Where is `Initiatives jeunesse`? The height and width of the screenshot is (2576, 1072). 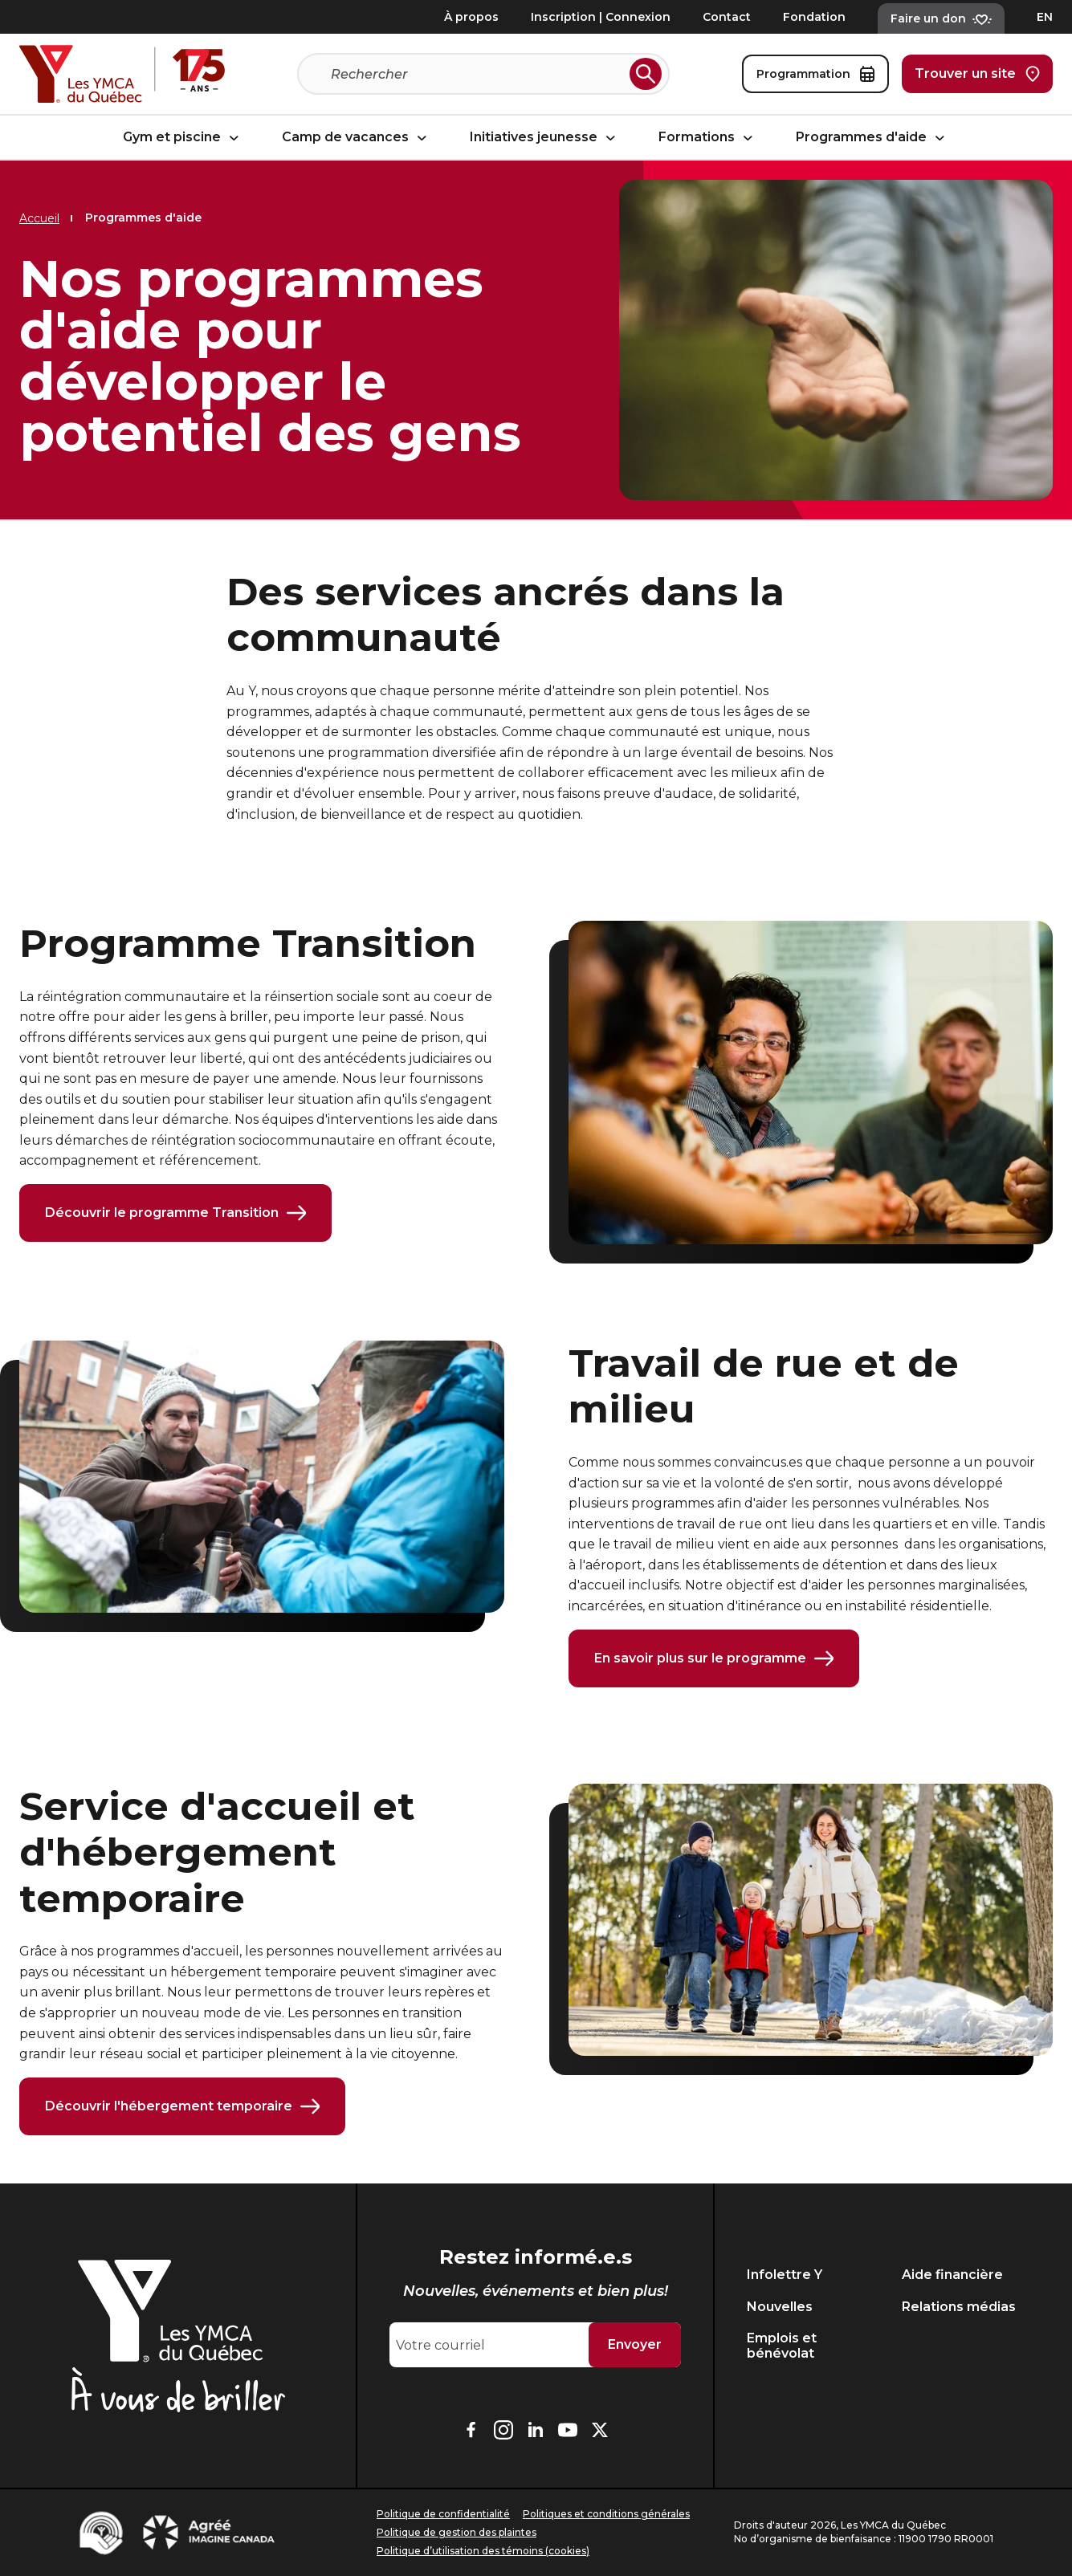 Initiatives jeunesse is located at coordinates (545, 137).